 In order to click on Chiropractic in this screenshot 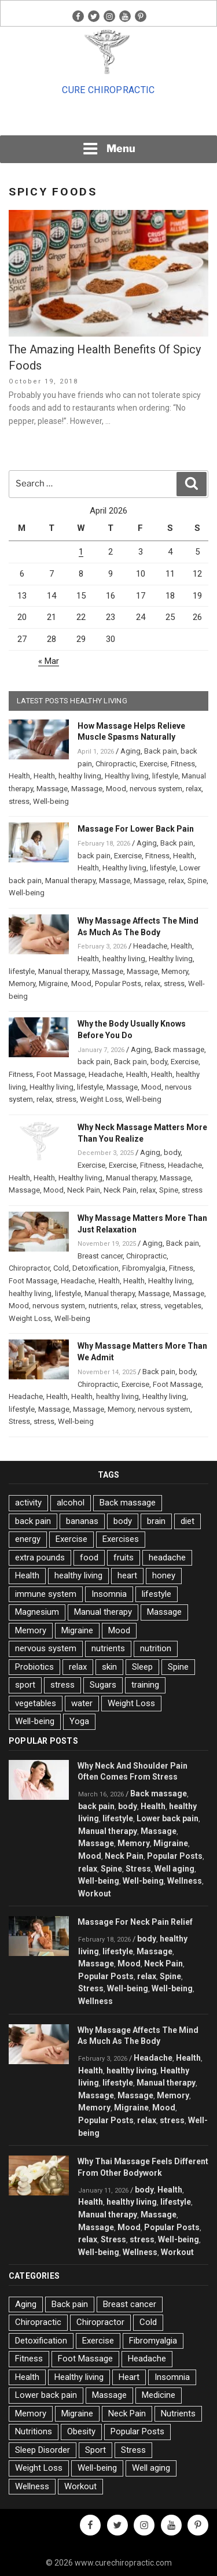, I will do `click(115, 763)`.